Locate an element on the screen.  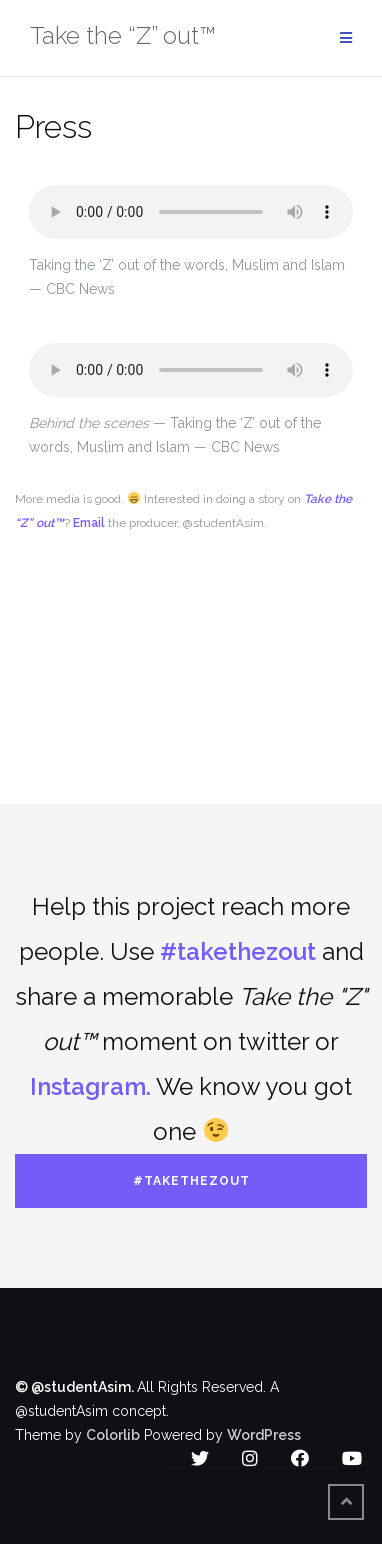
WordPress is located at coordinates (264, 1435).